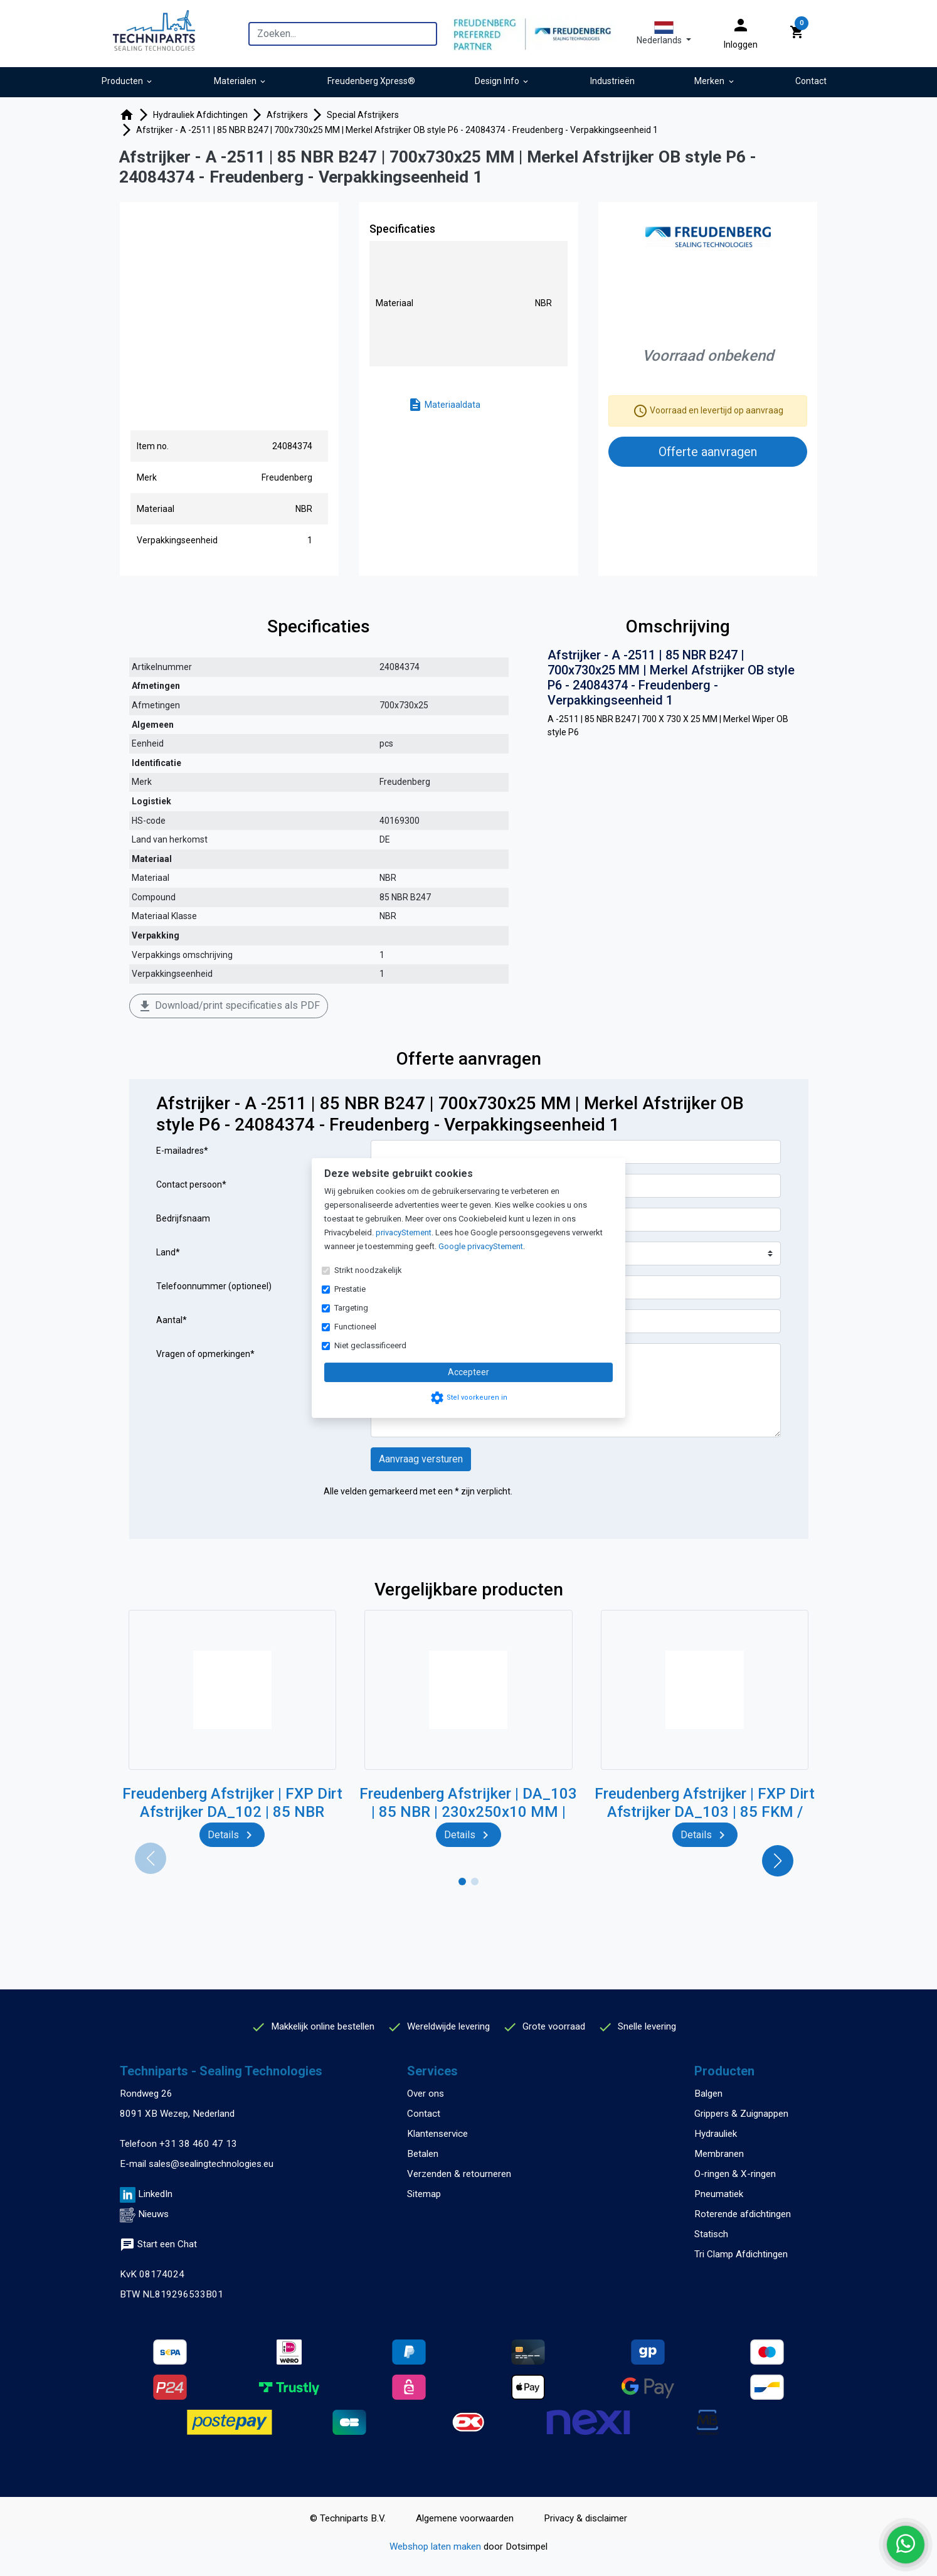 The width and height of the screenshot is (937, 2576). Describe the element at coordinates (468, 1372) in the screenshot. I see `Accepteer` at that location.